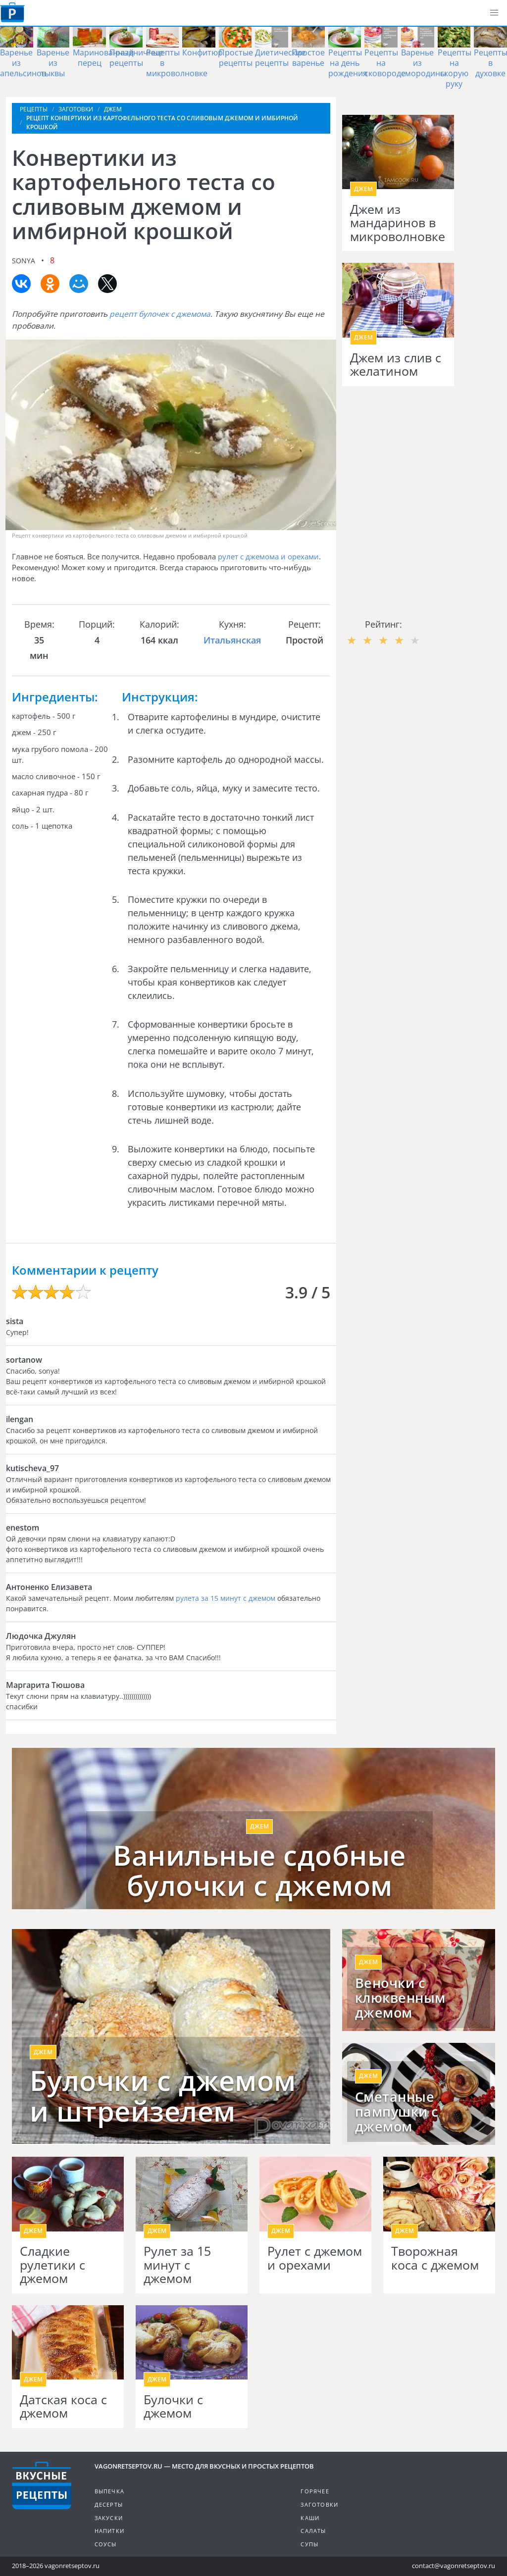  What do you see at coordinates (396, 2111) in the screenshot?
I see `Сметанные пампушки с джемом` at bounding box center [396, 2111].